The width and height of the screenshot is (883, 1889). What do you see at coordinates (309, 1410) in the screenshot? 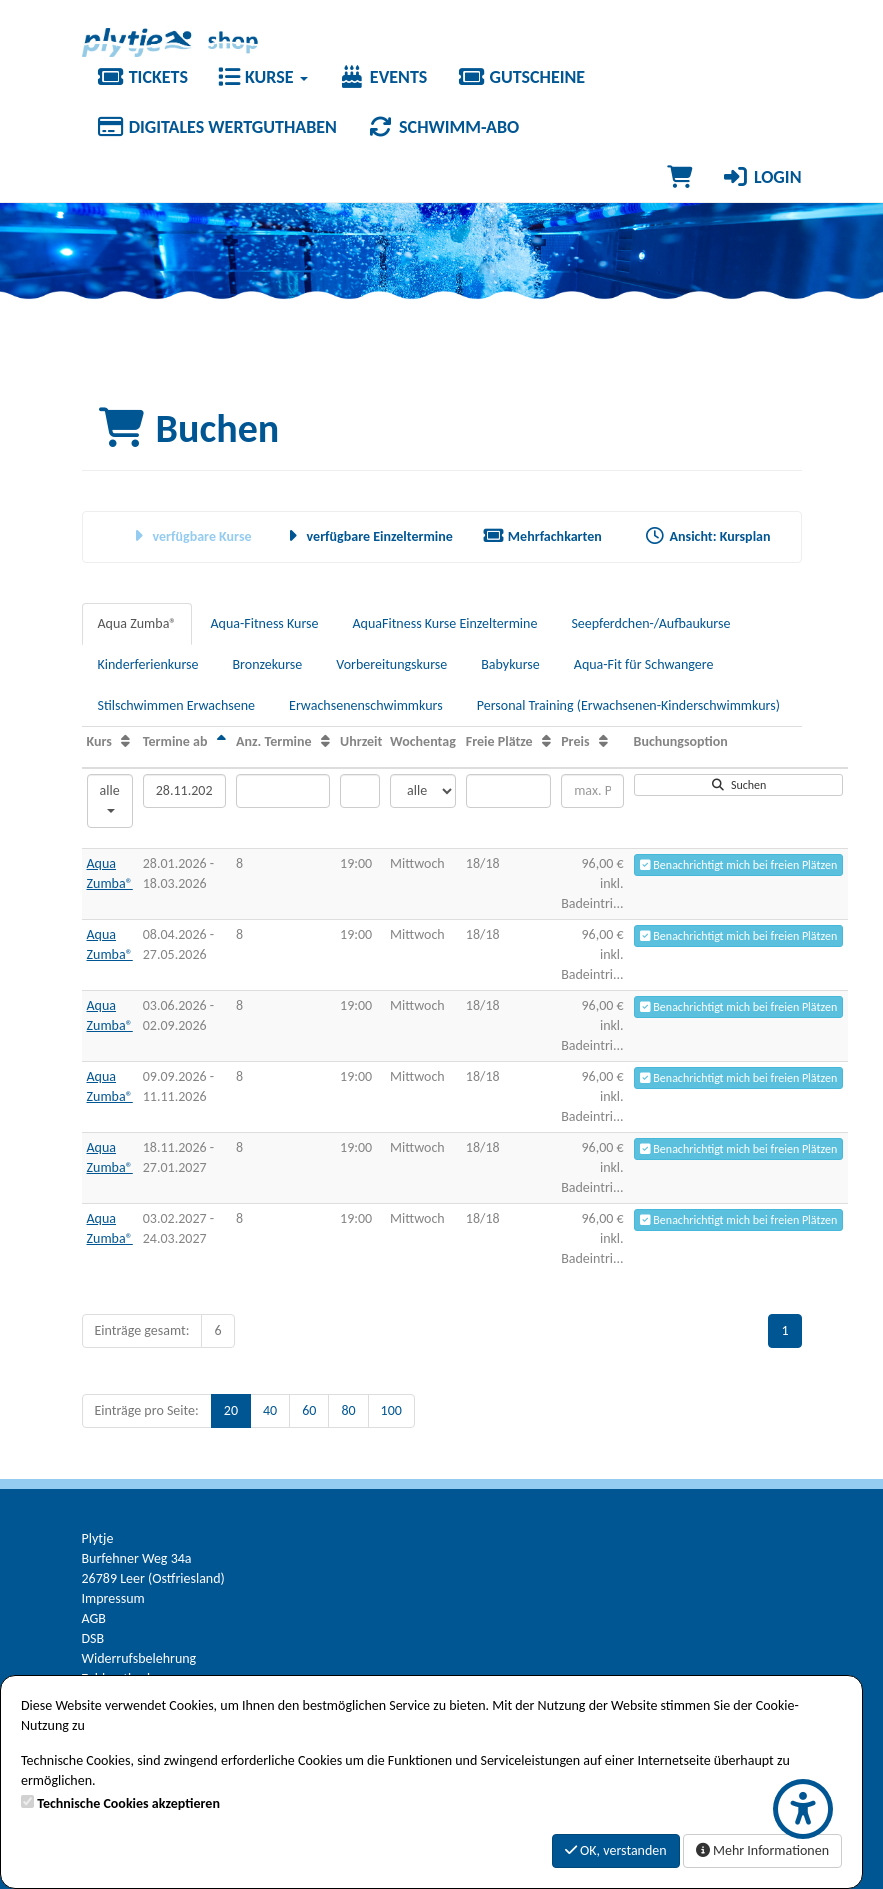
I see `60` at bounding box center [309, 1410].